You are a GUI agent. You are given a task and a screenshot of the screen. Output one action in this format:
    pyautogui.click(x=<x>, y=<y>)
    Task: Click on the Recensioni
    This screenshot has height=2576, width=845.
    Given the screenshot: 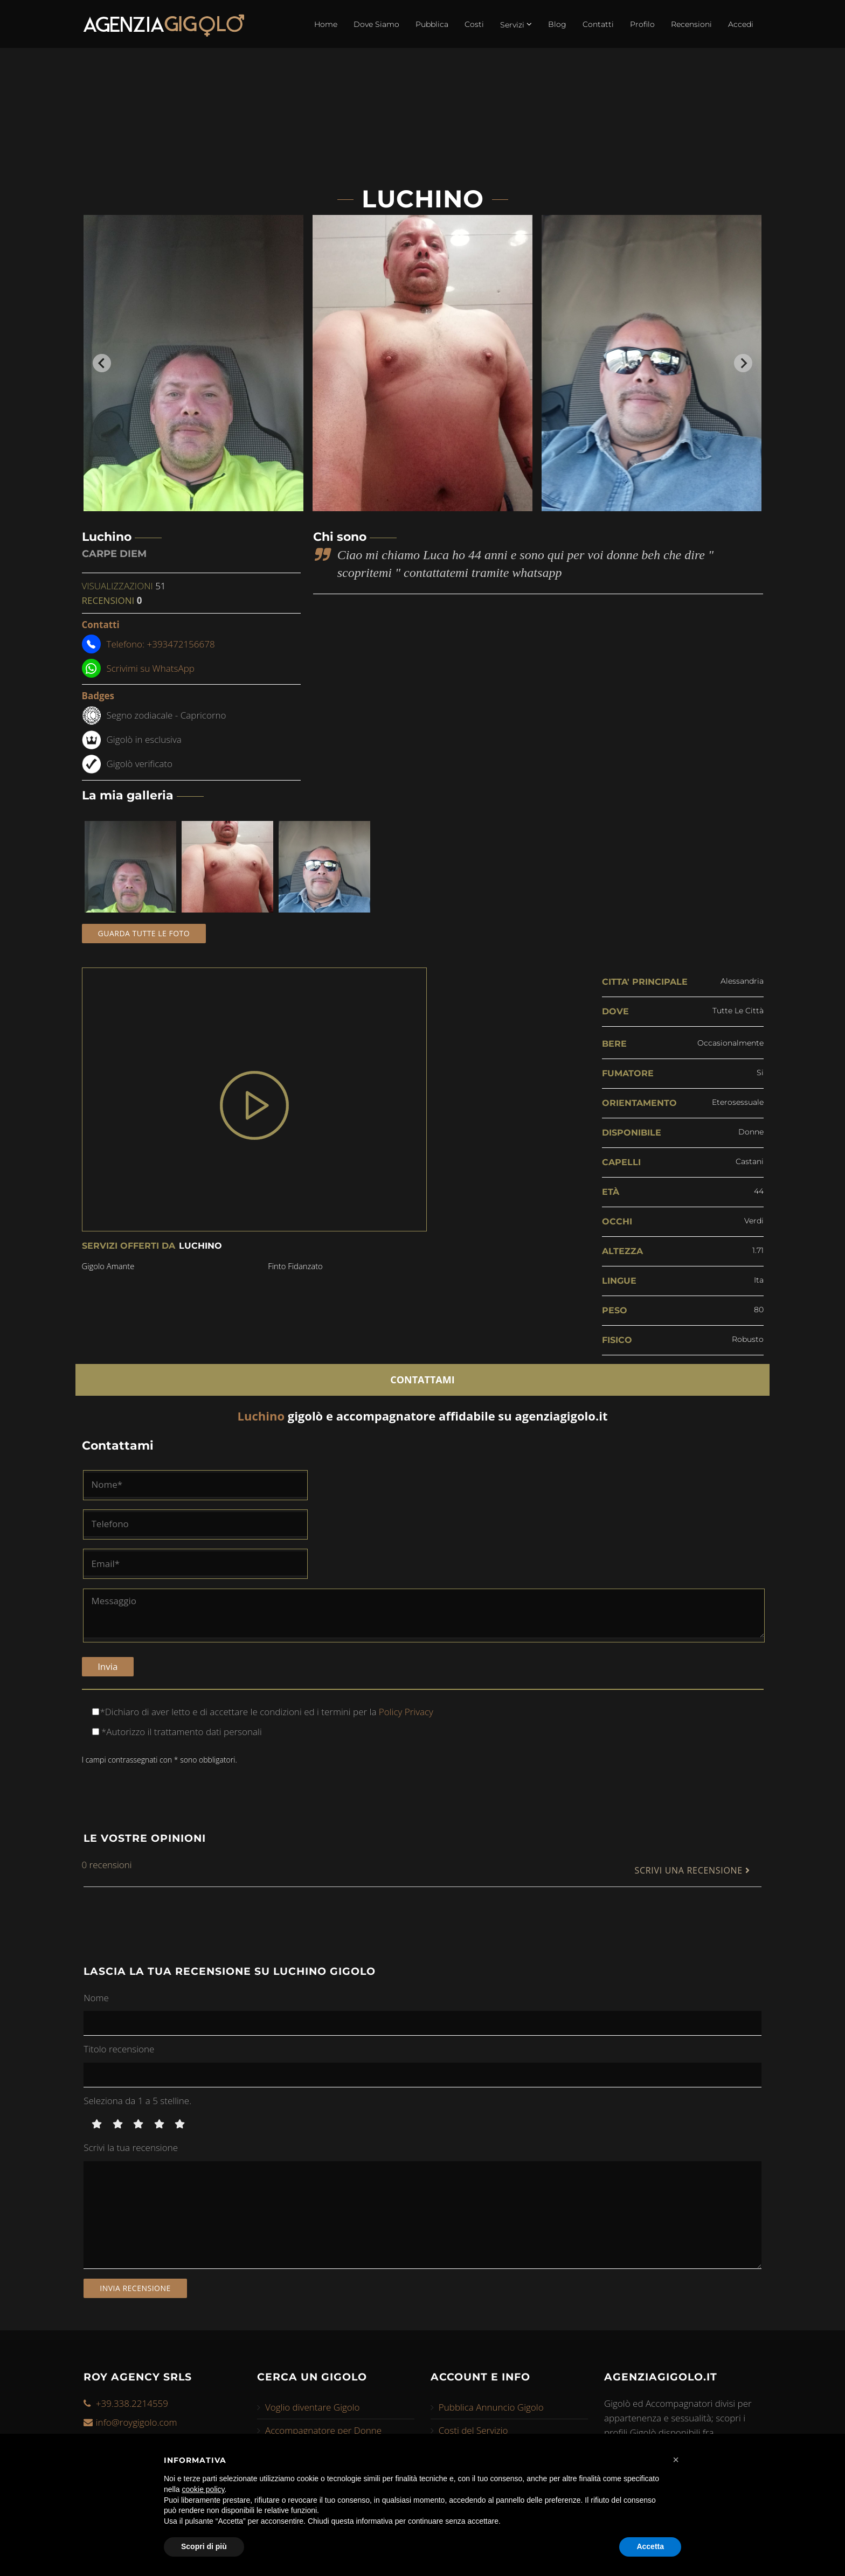 What is the action you would take?
    pyautogui.click(x=691, y=24)
    